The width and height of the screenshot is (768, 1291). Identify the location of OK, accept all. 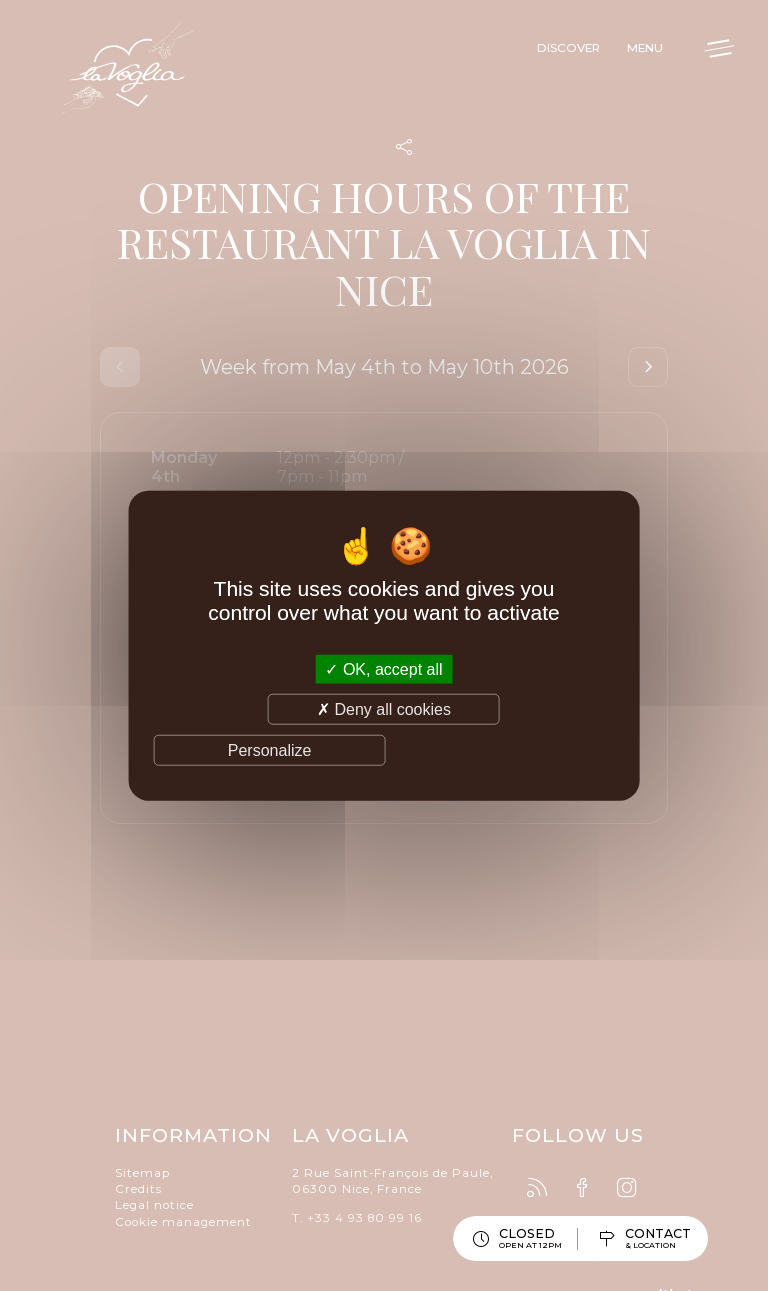
(383, 668).